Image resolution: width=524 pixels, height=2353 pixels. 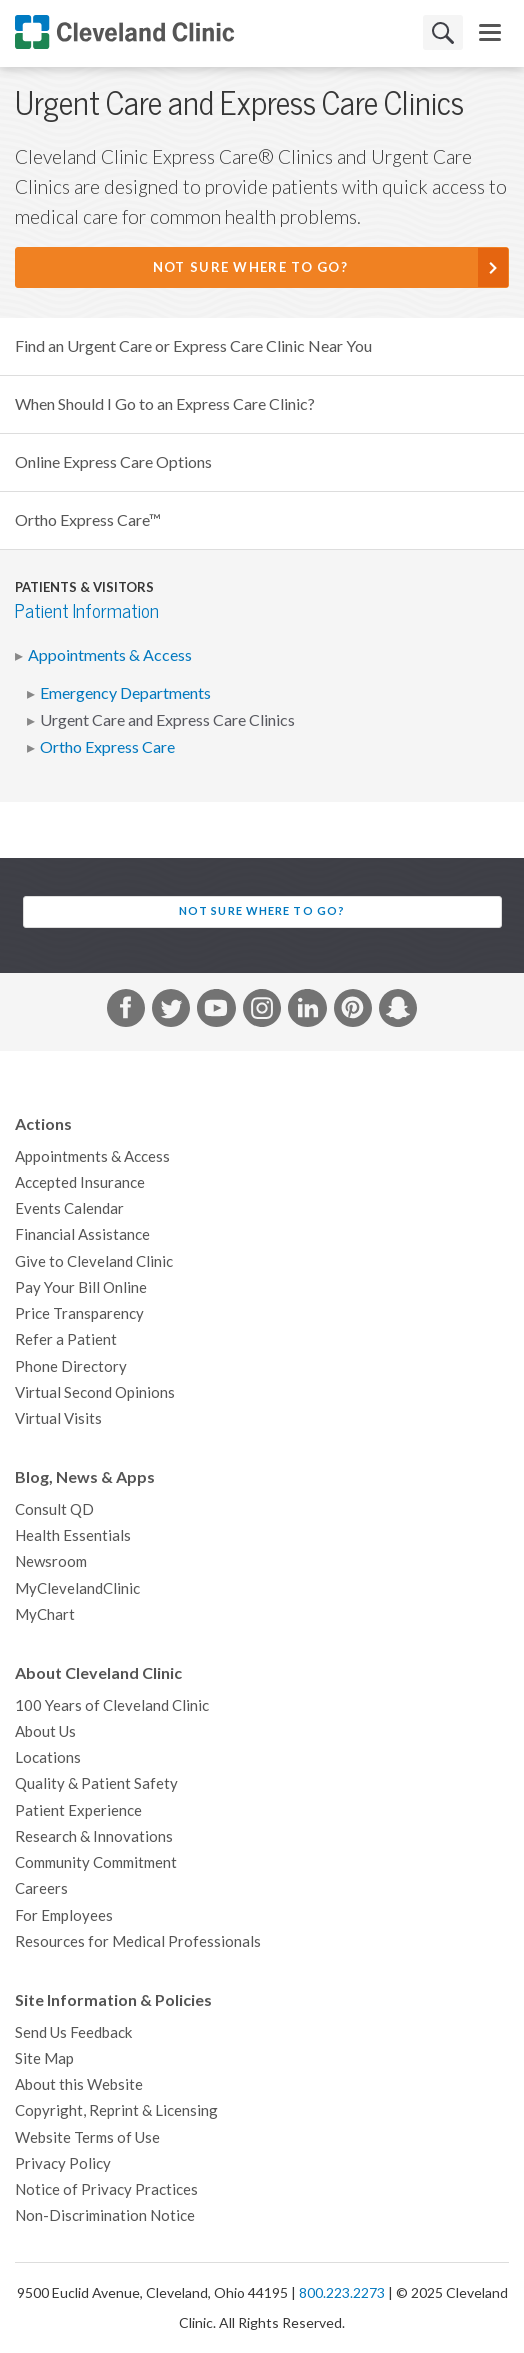 I want to click on Ortho Express Care, so click(x=107, y=747).